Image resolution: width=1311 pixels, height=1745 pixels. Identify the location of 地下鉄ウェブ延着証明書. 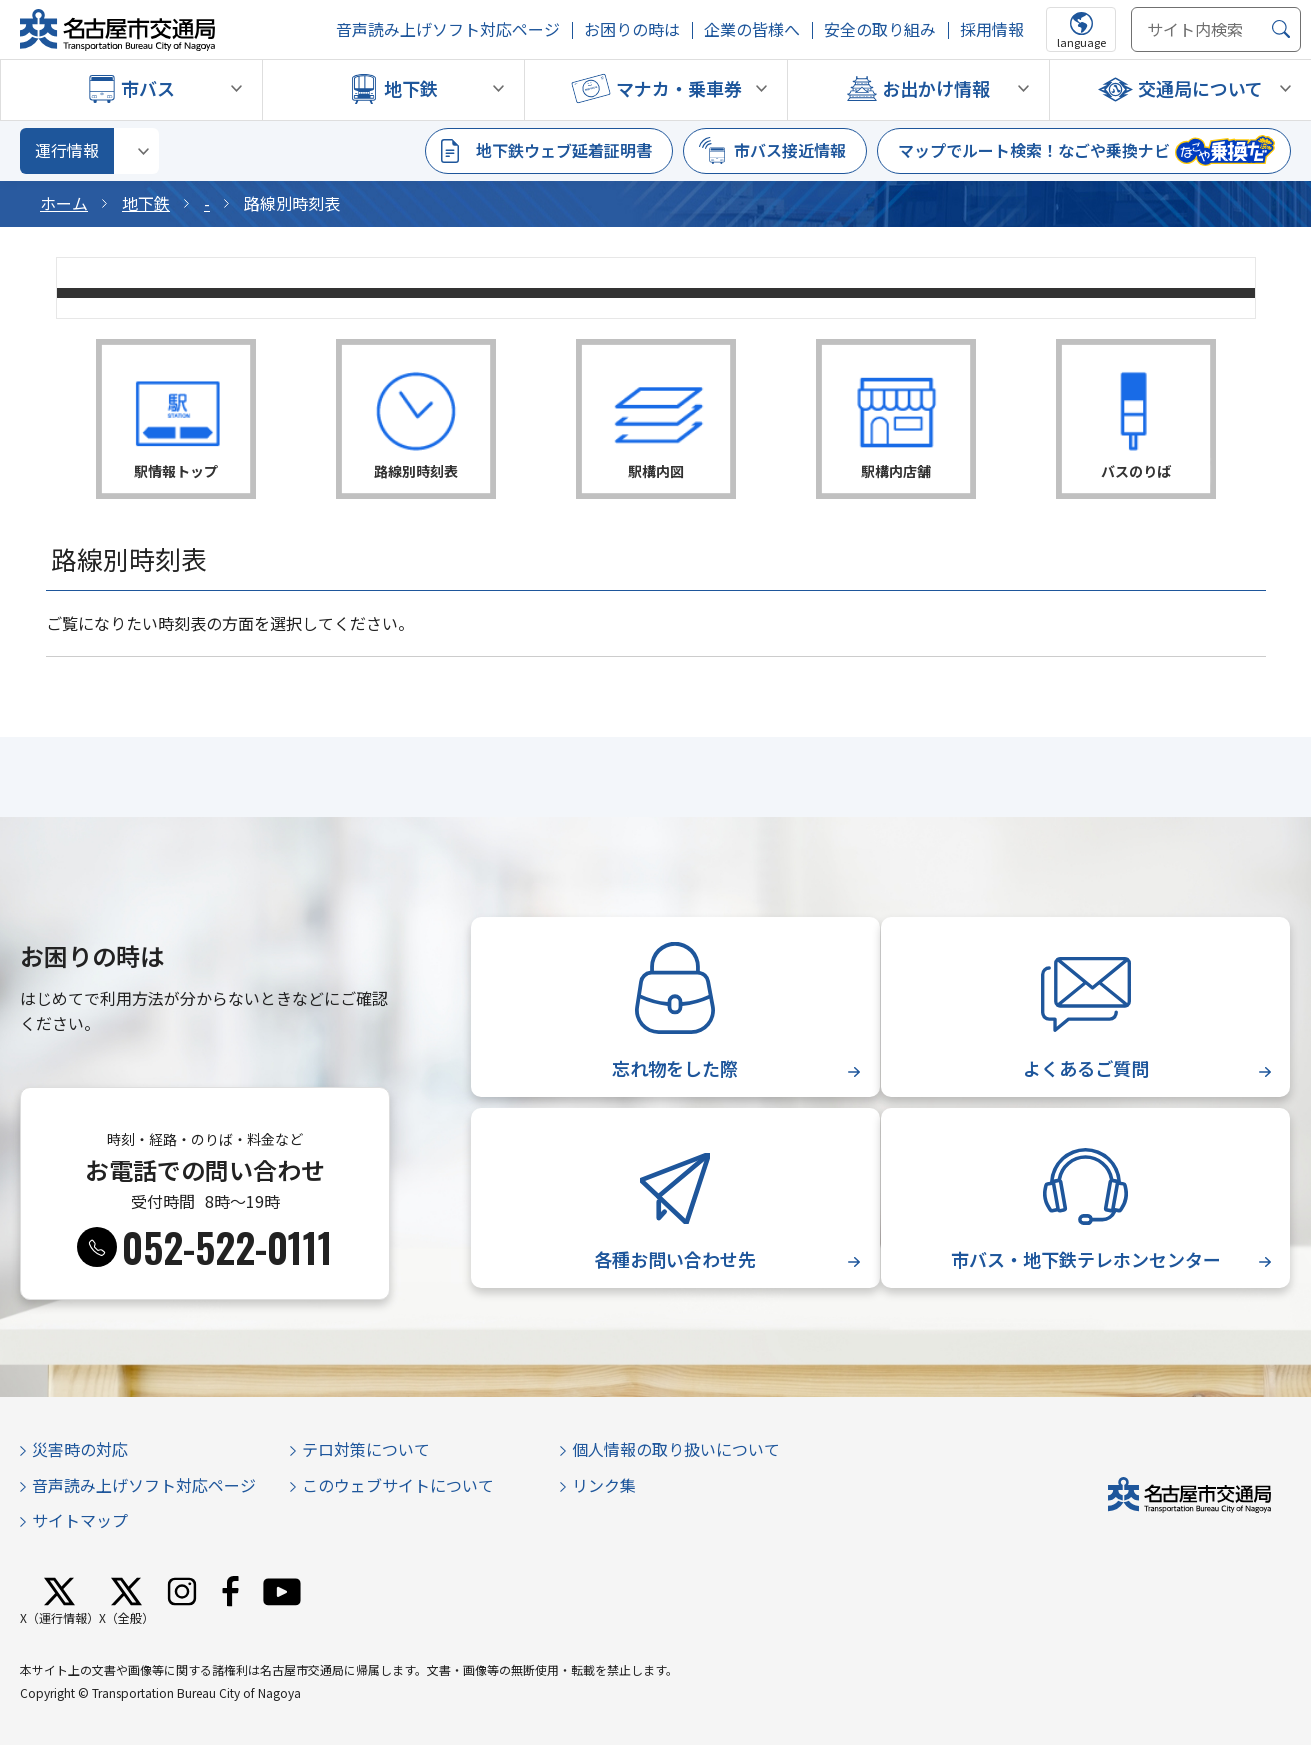
(564, 150).